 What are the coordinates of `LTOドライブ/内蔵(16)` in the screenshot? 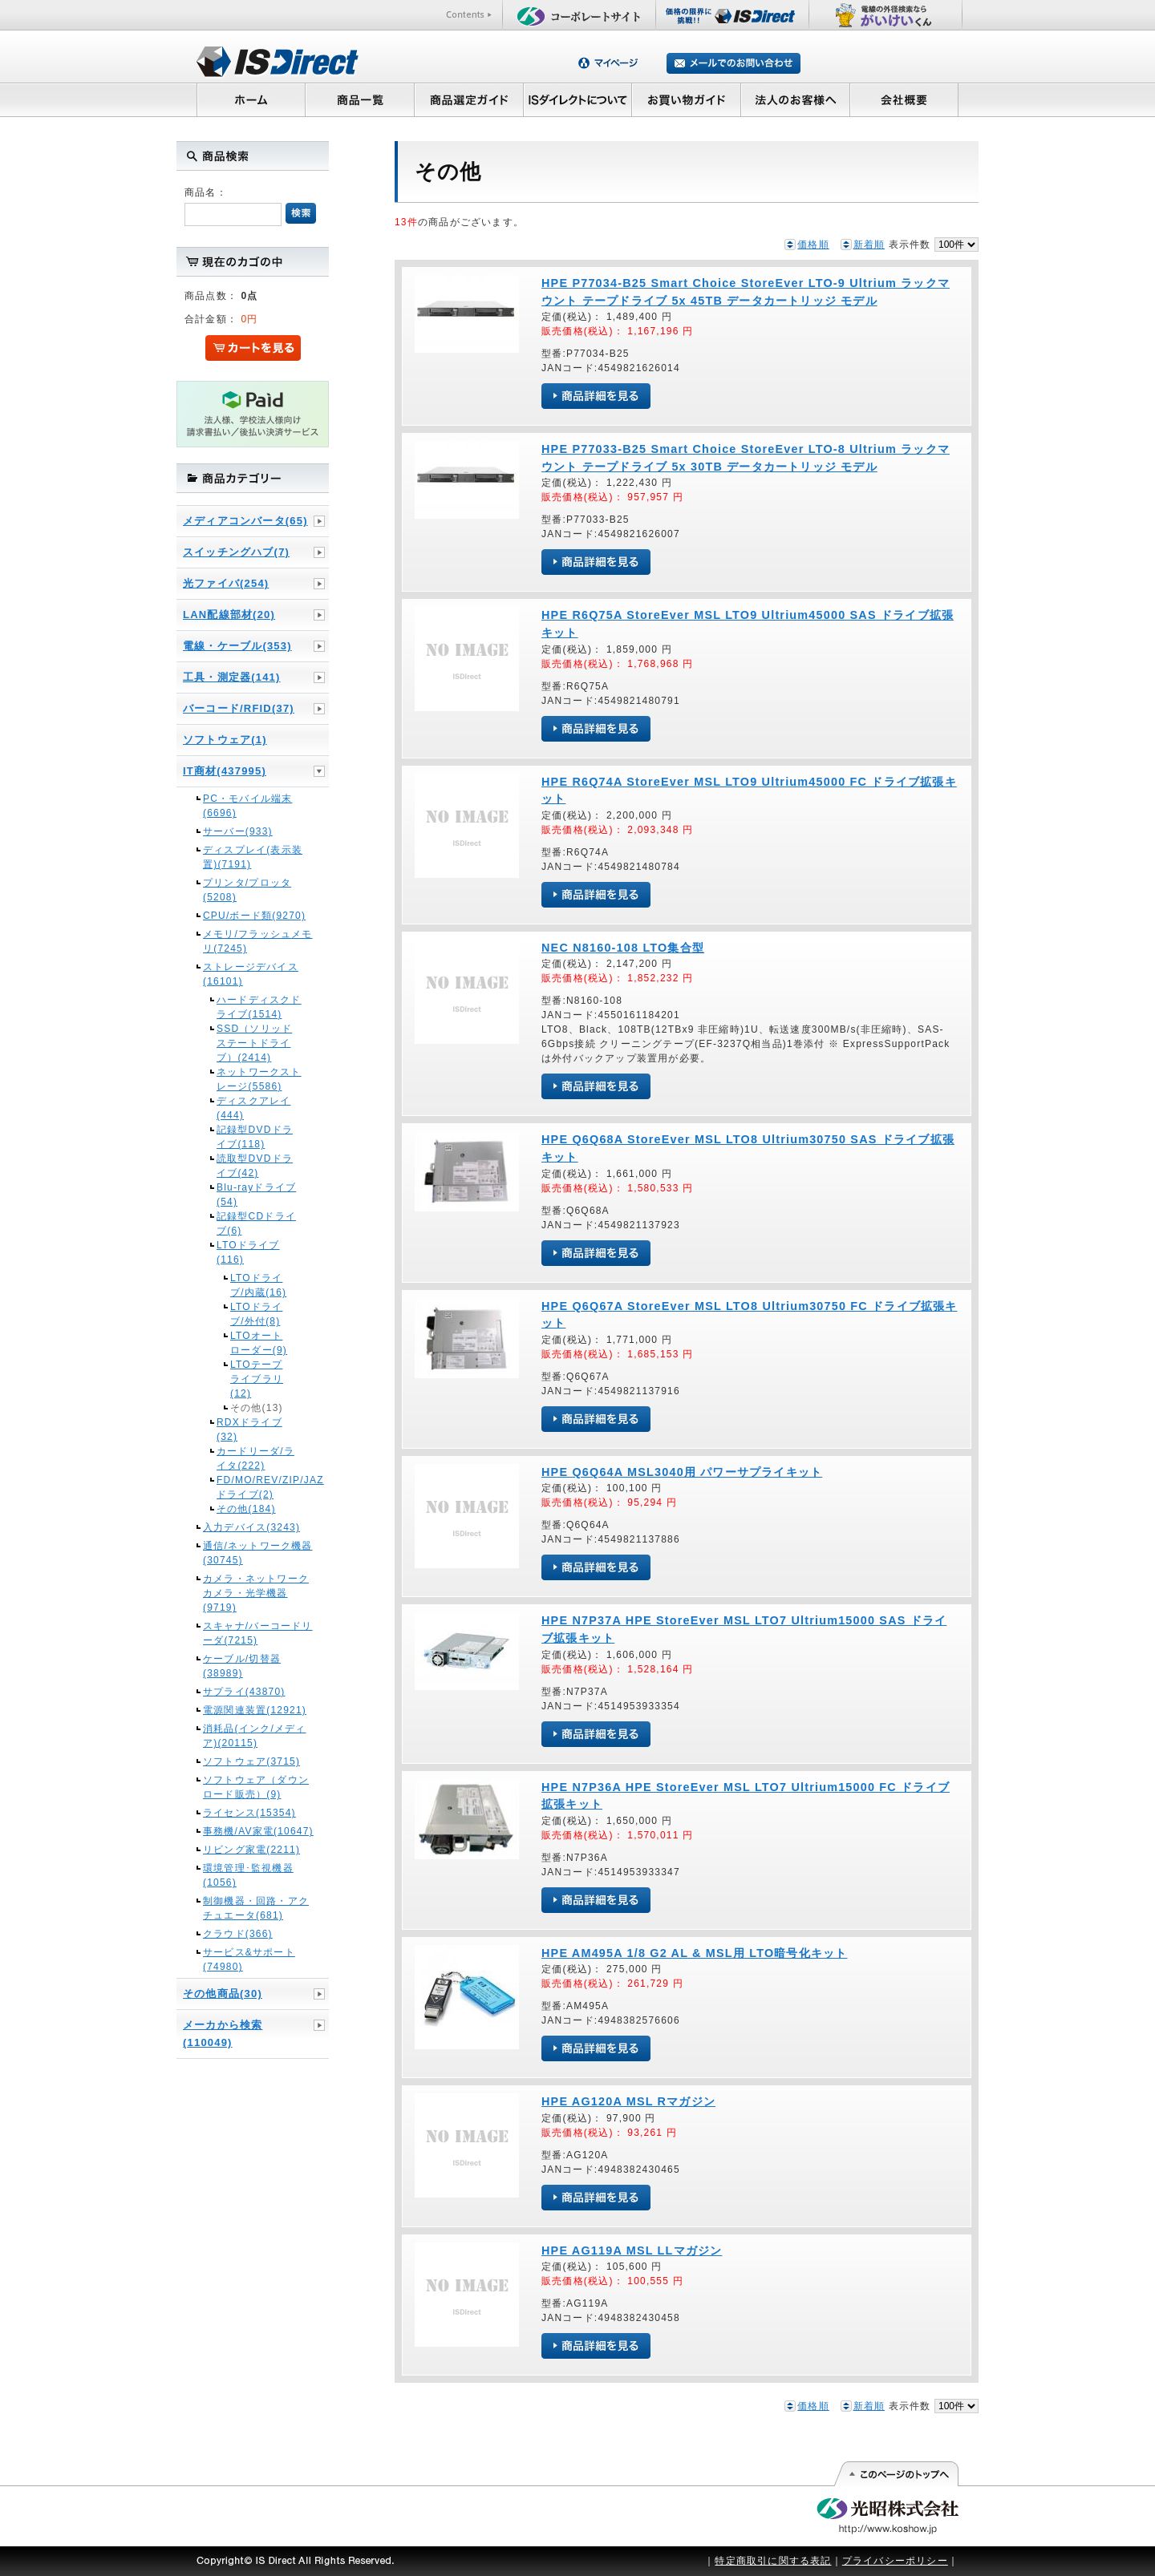 It's located at (258, 1285).